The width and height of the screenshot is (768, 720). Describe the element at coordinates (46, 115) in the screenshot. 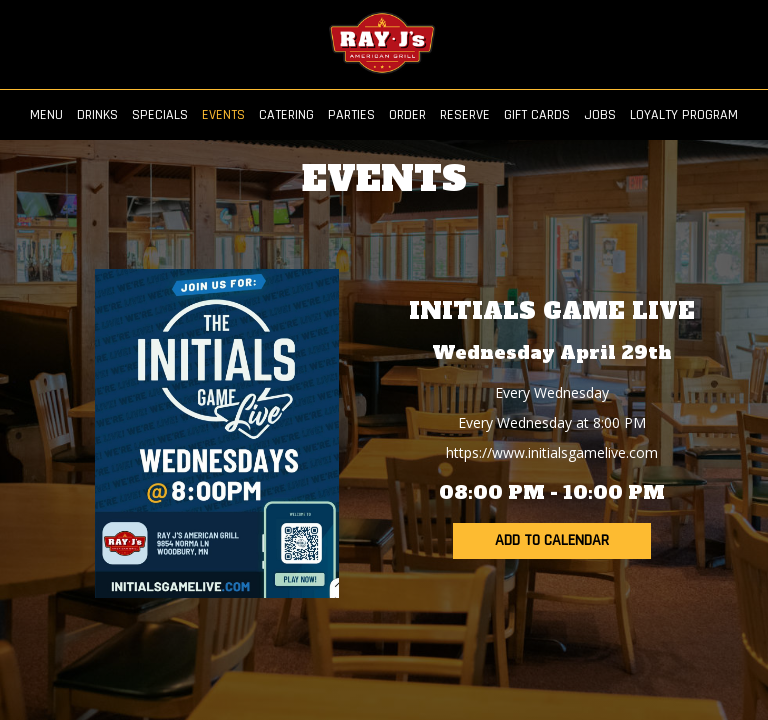

I see `MENU` at that location.